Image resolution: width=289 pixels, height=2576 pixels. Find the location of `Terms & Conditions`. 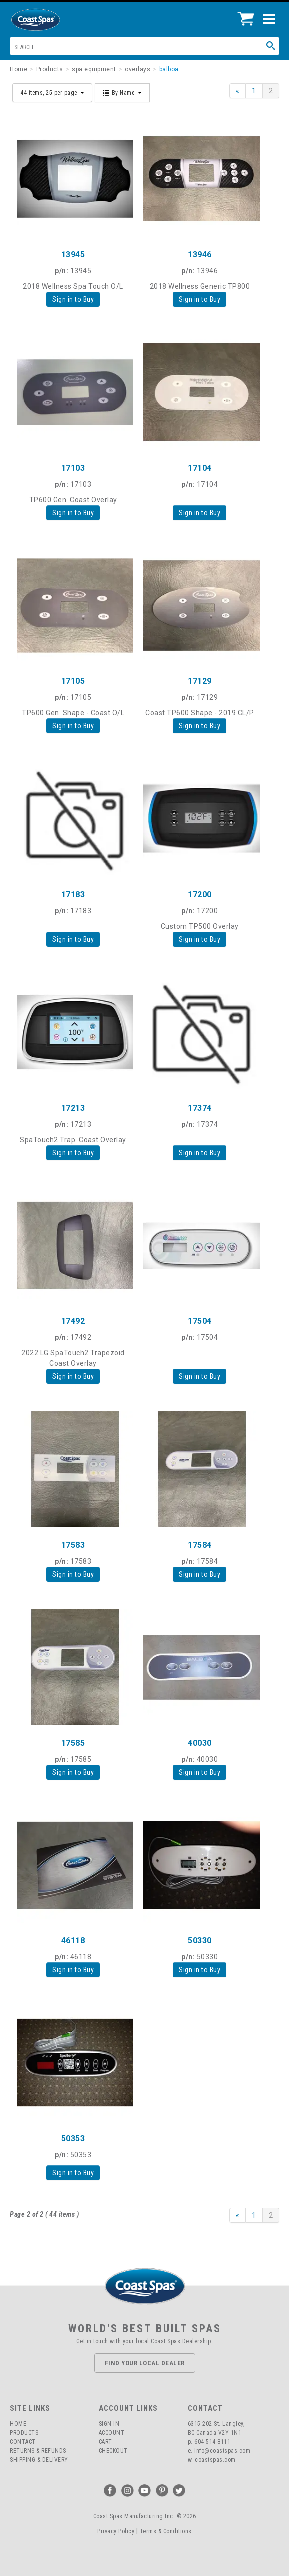

Terms & Conditions is located at coordinates (166, 2531).